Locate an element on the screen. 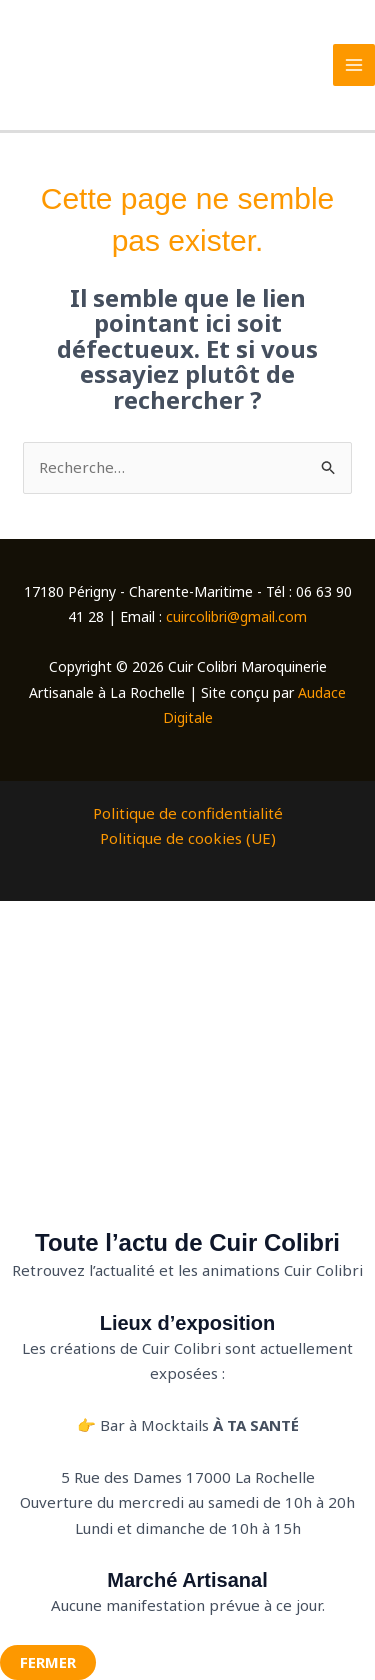  Politique de cookies (UE) is located at coordinates (188, 838).